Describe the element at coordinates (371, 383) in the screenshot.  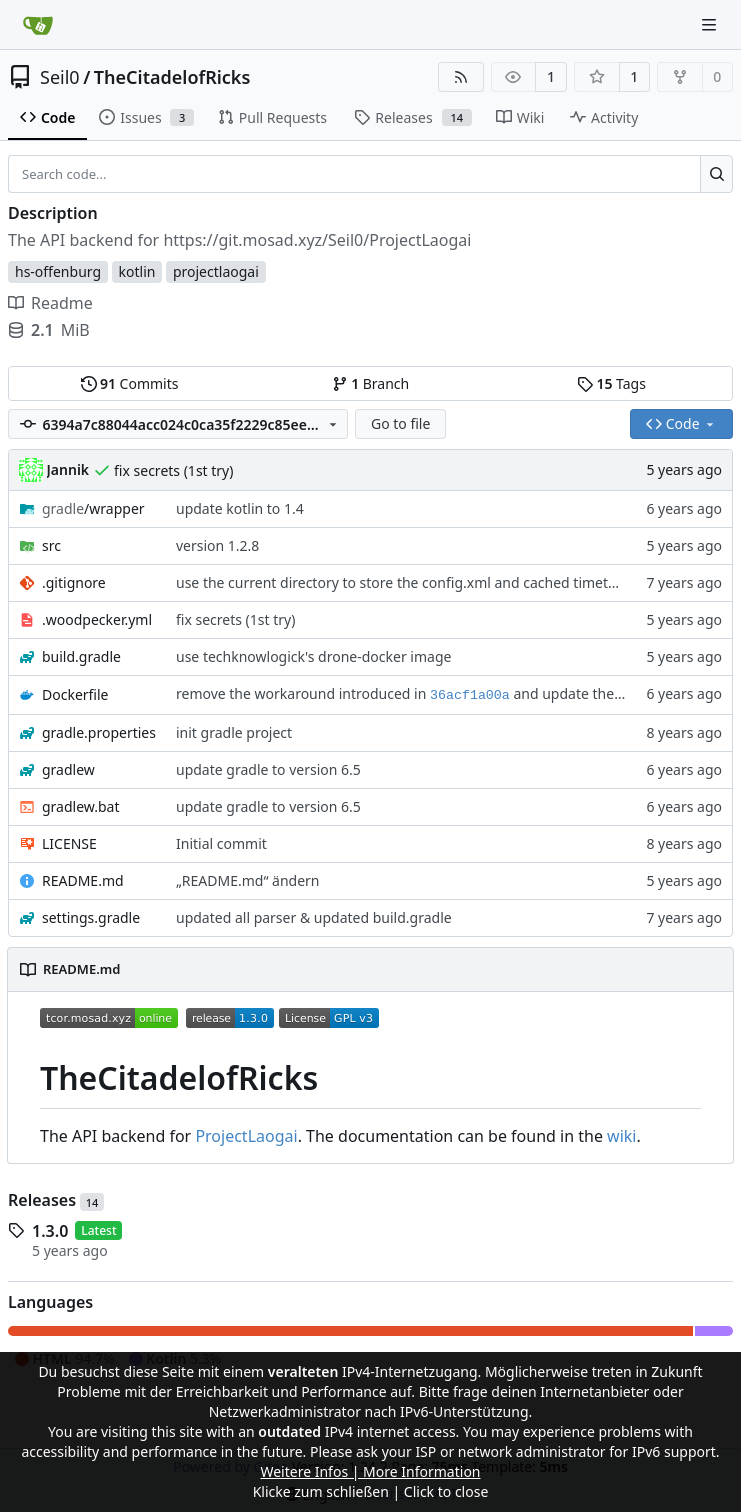
I see `Branch` at that location.